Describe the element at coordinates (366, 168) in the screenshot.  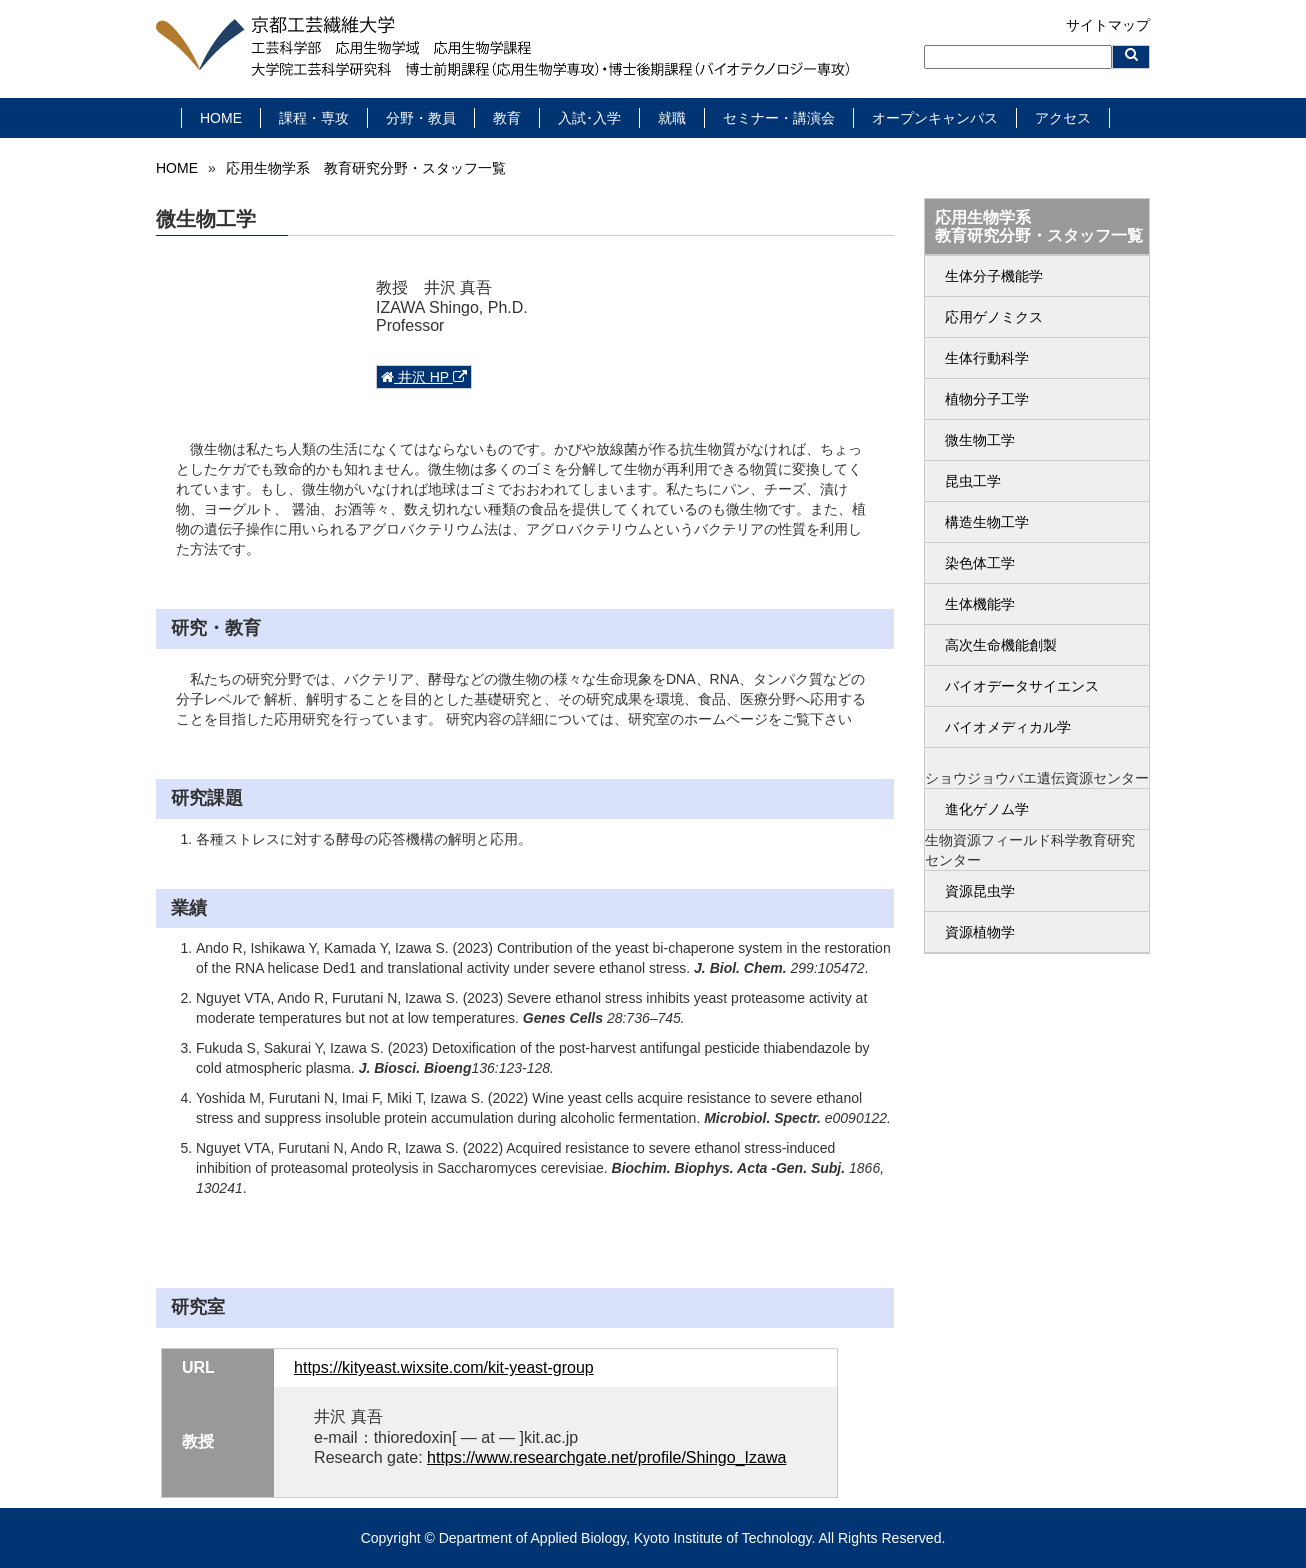
I see `応用生物学系 教育研究分野・スタッフ一覧` at that location.